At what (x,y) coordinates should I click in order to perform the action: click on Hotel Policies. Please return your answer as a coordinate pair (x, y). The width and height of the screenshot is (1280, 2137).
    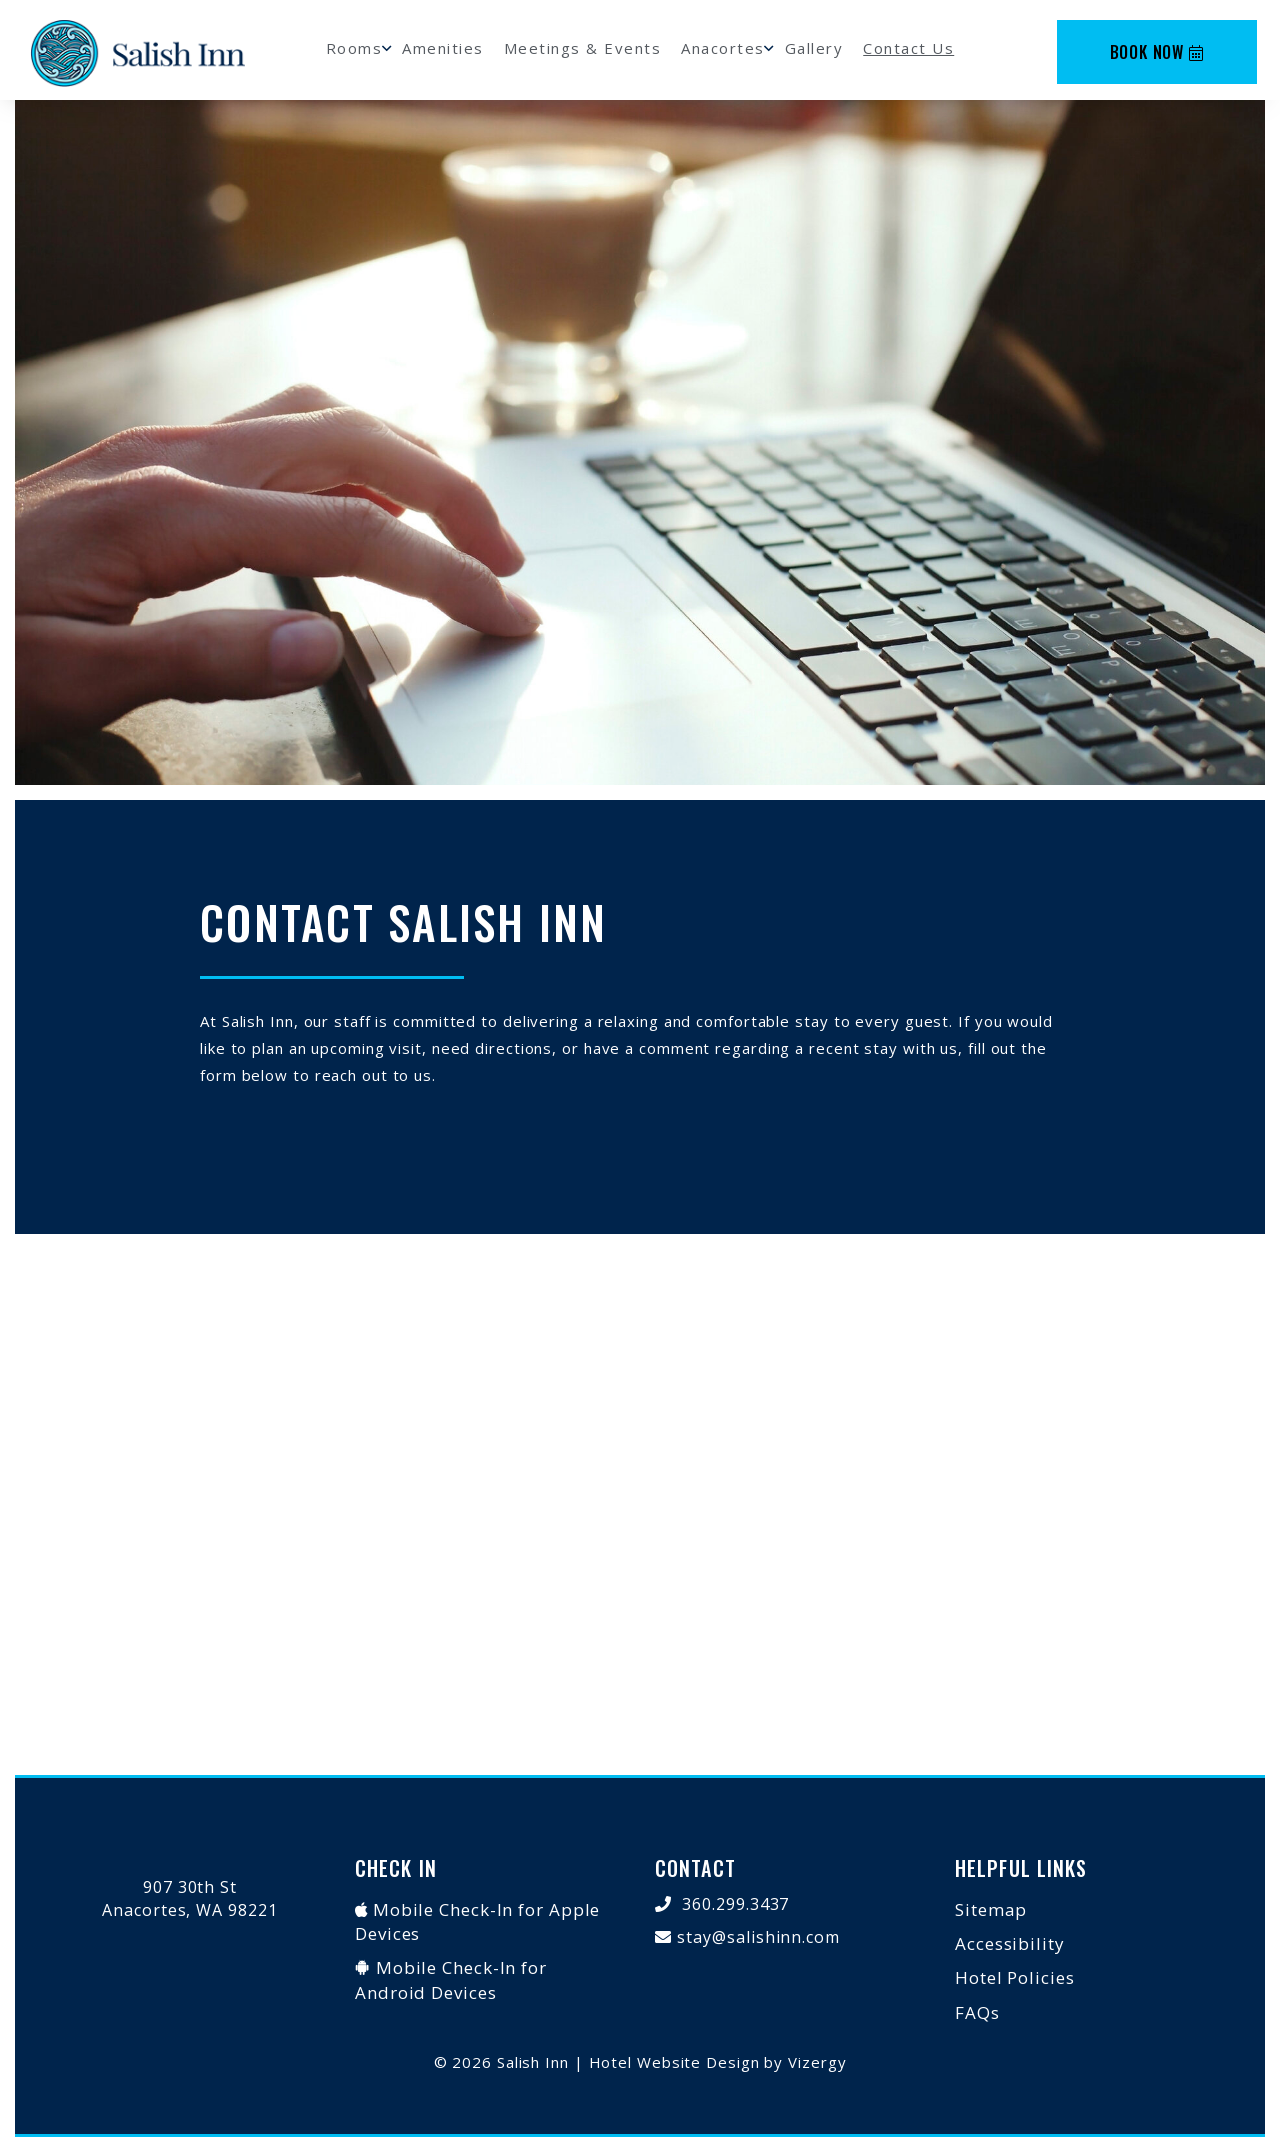
    Looking at the image, I should click on (1015, 1977).